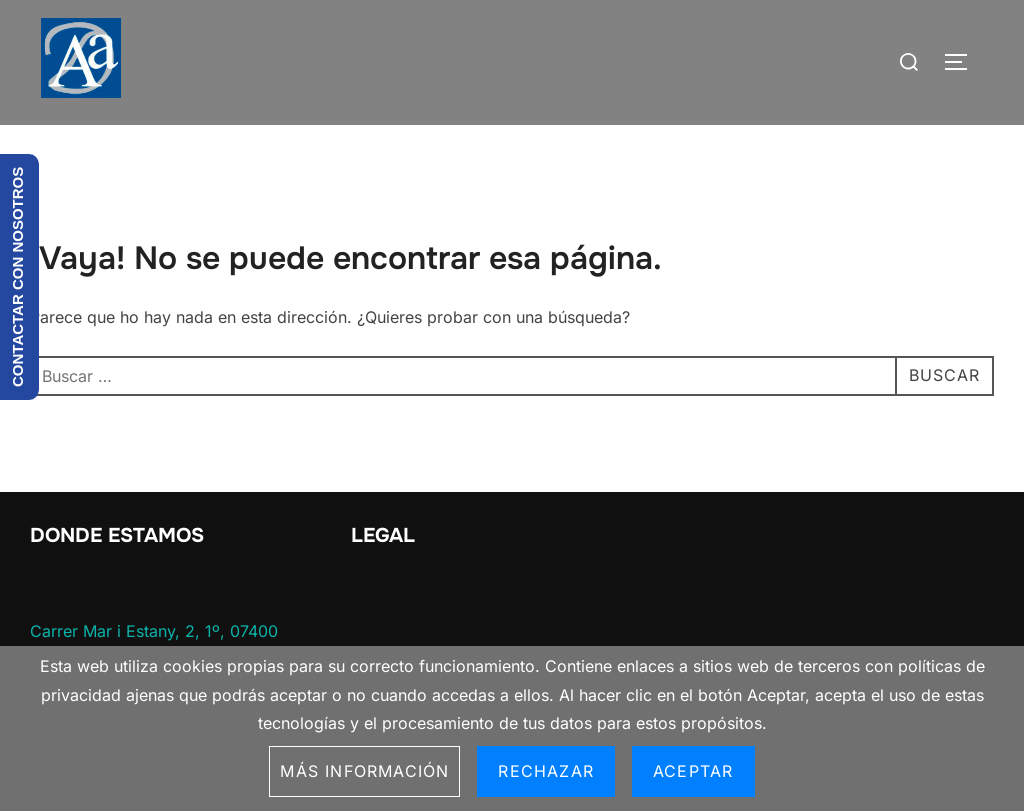  I want to click on Más información, so click(364, 771).